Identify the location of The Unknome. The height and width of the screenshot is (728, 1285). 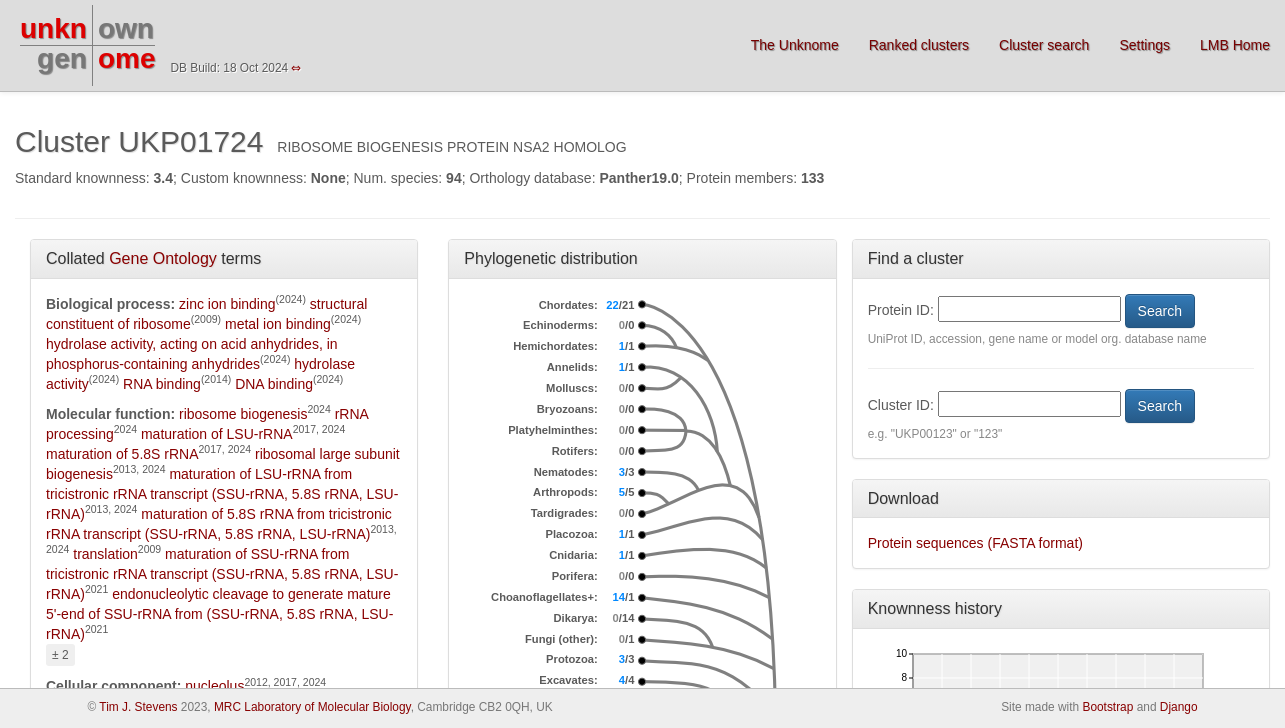
(795, 45).